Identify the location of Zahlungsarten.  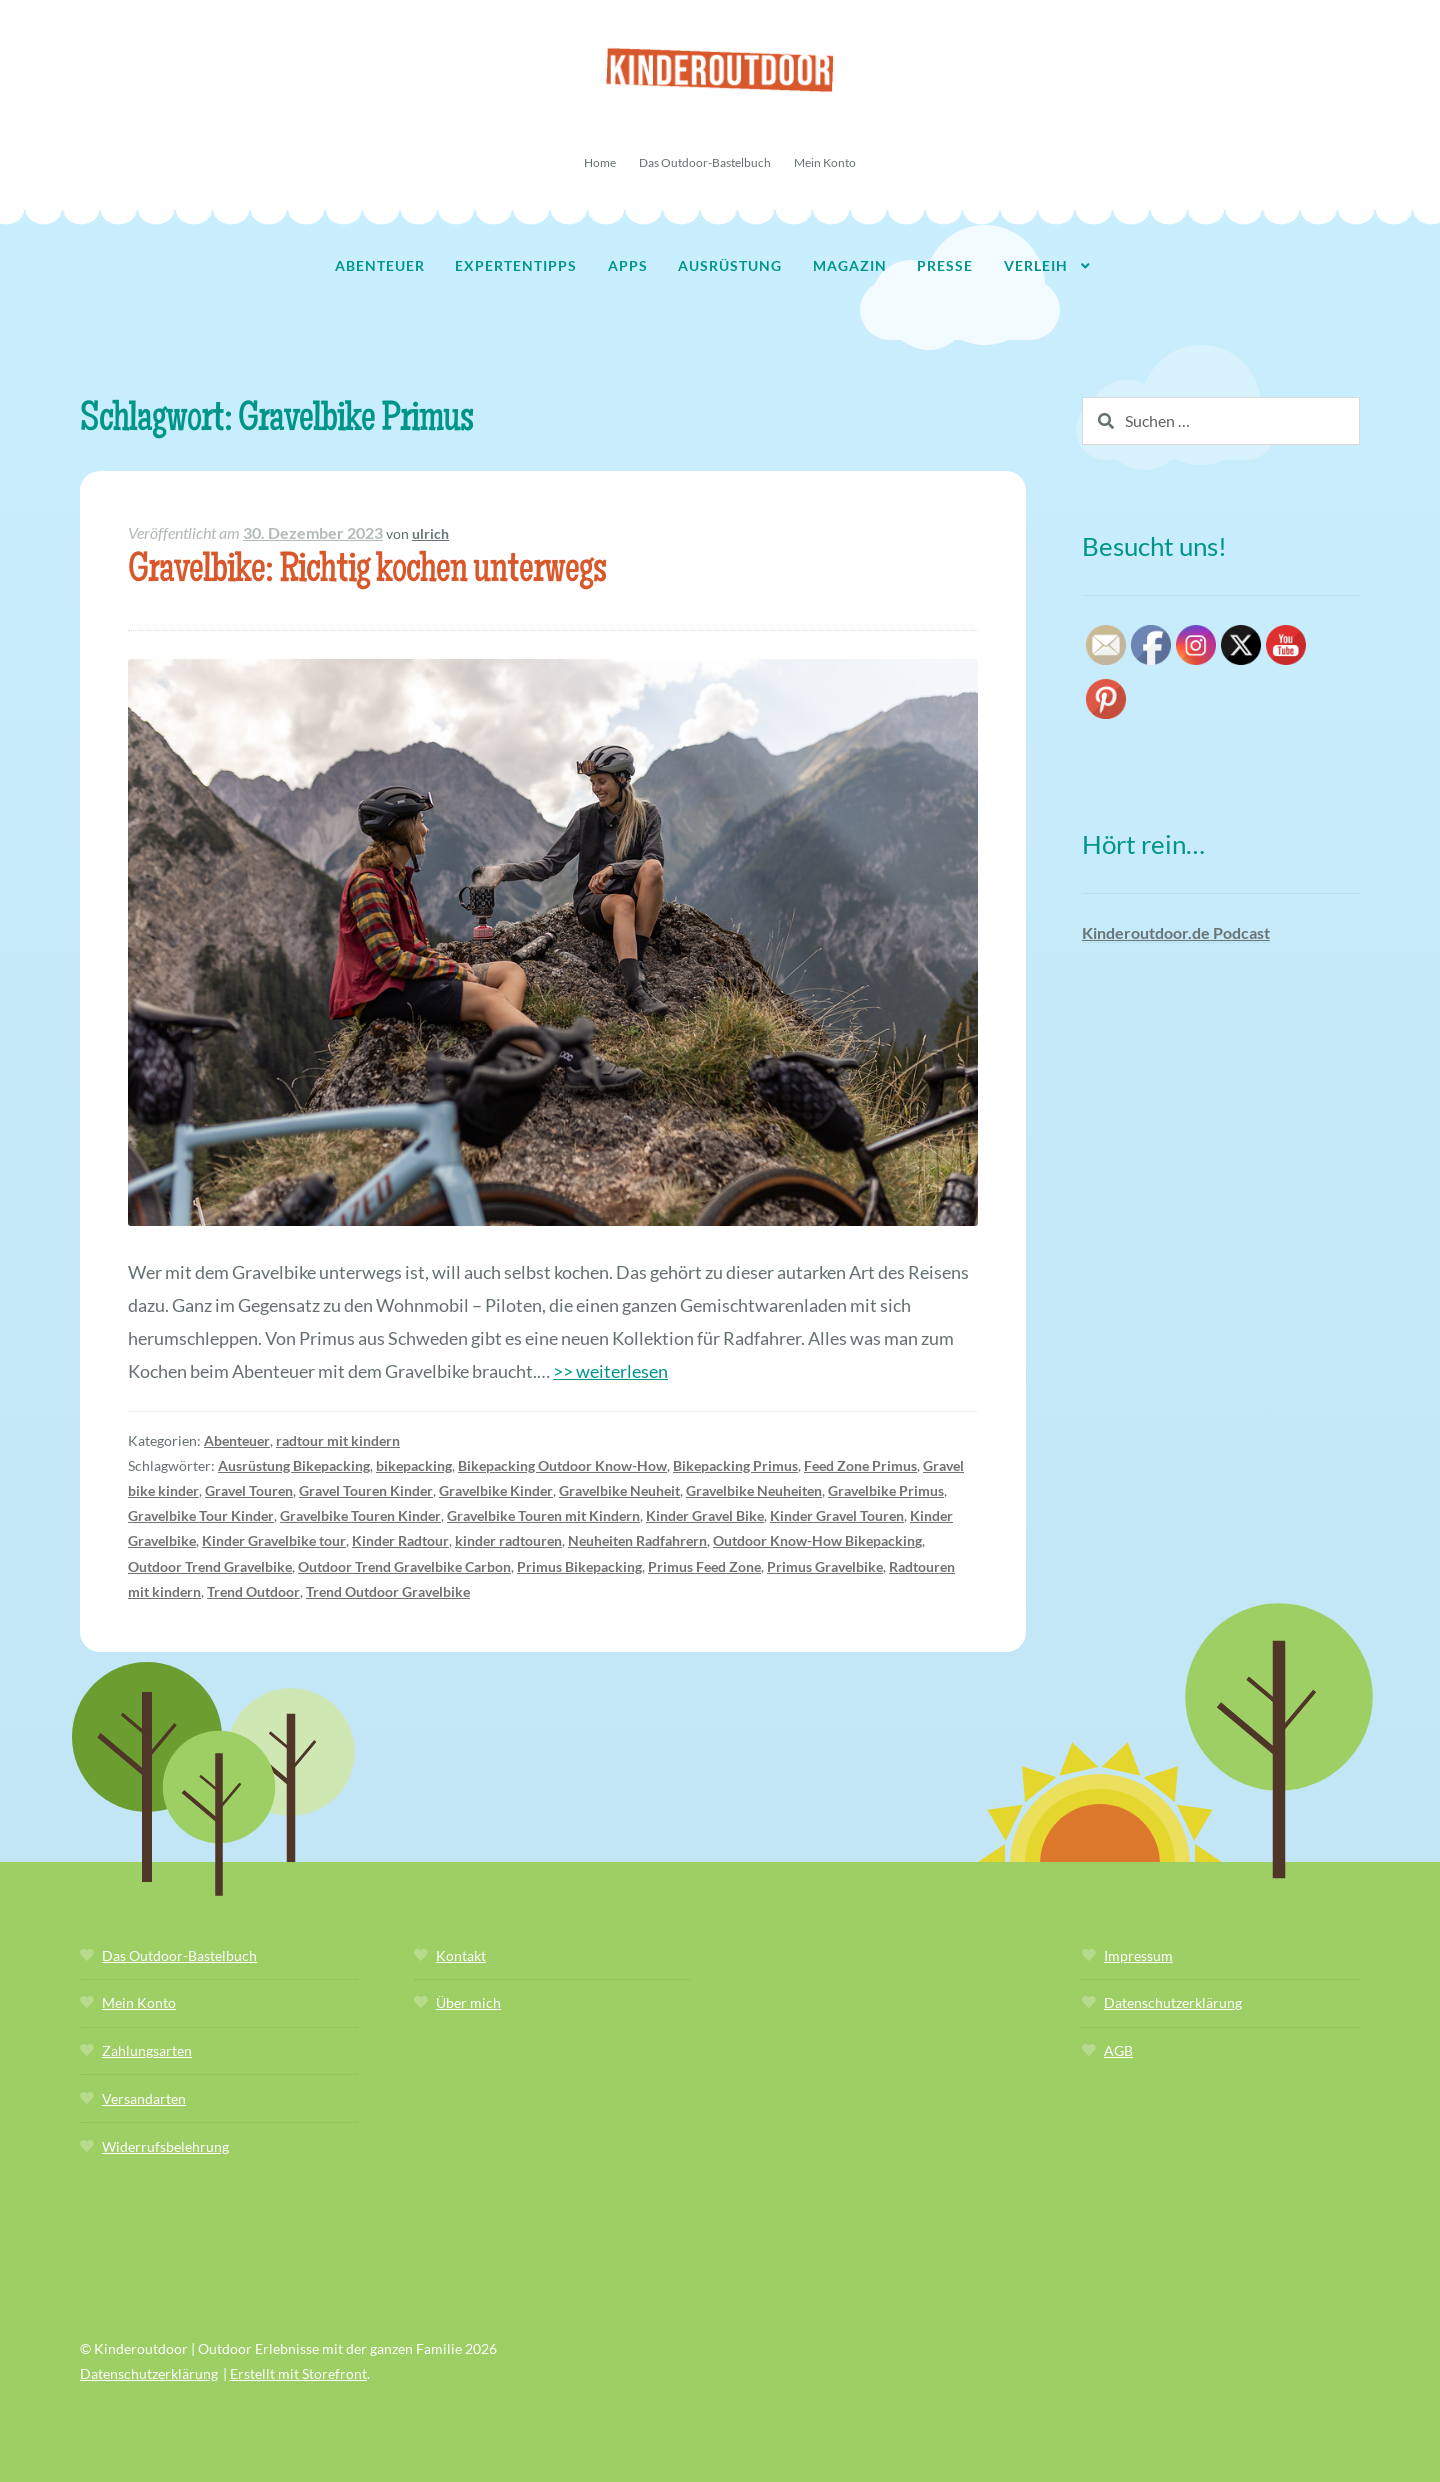
(147, 2050).